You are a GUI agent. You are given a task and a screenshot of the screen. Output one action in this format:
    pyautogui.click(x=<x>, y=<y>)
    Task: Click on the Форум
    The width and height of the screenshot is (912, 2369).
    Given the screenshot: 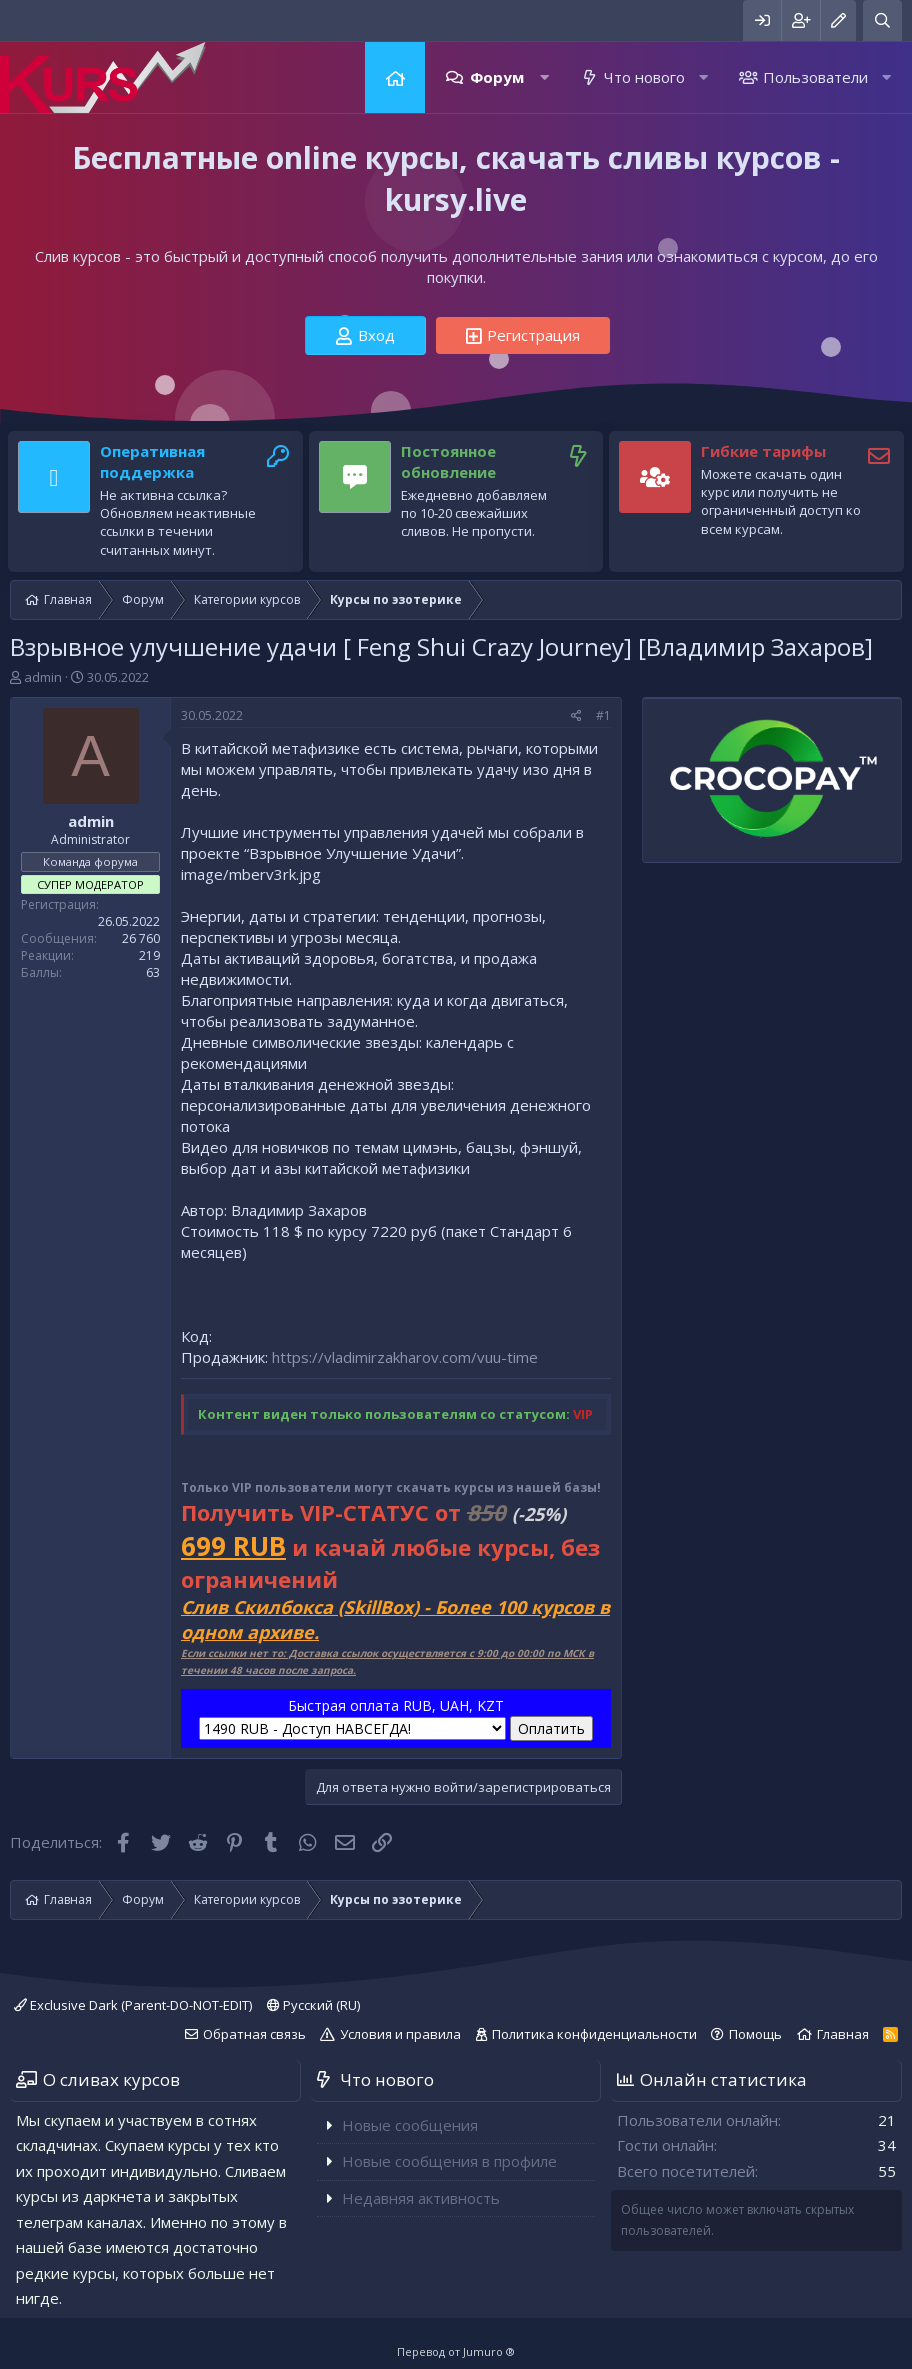 What is the action you would take?
    pyautogui.click(x=497, y=77)
    